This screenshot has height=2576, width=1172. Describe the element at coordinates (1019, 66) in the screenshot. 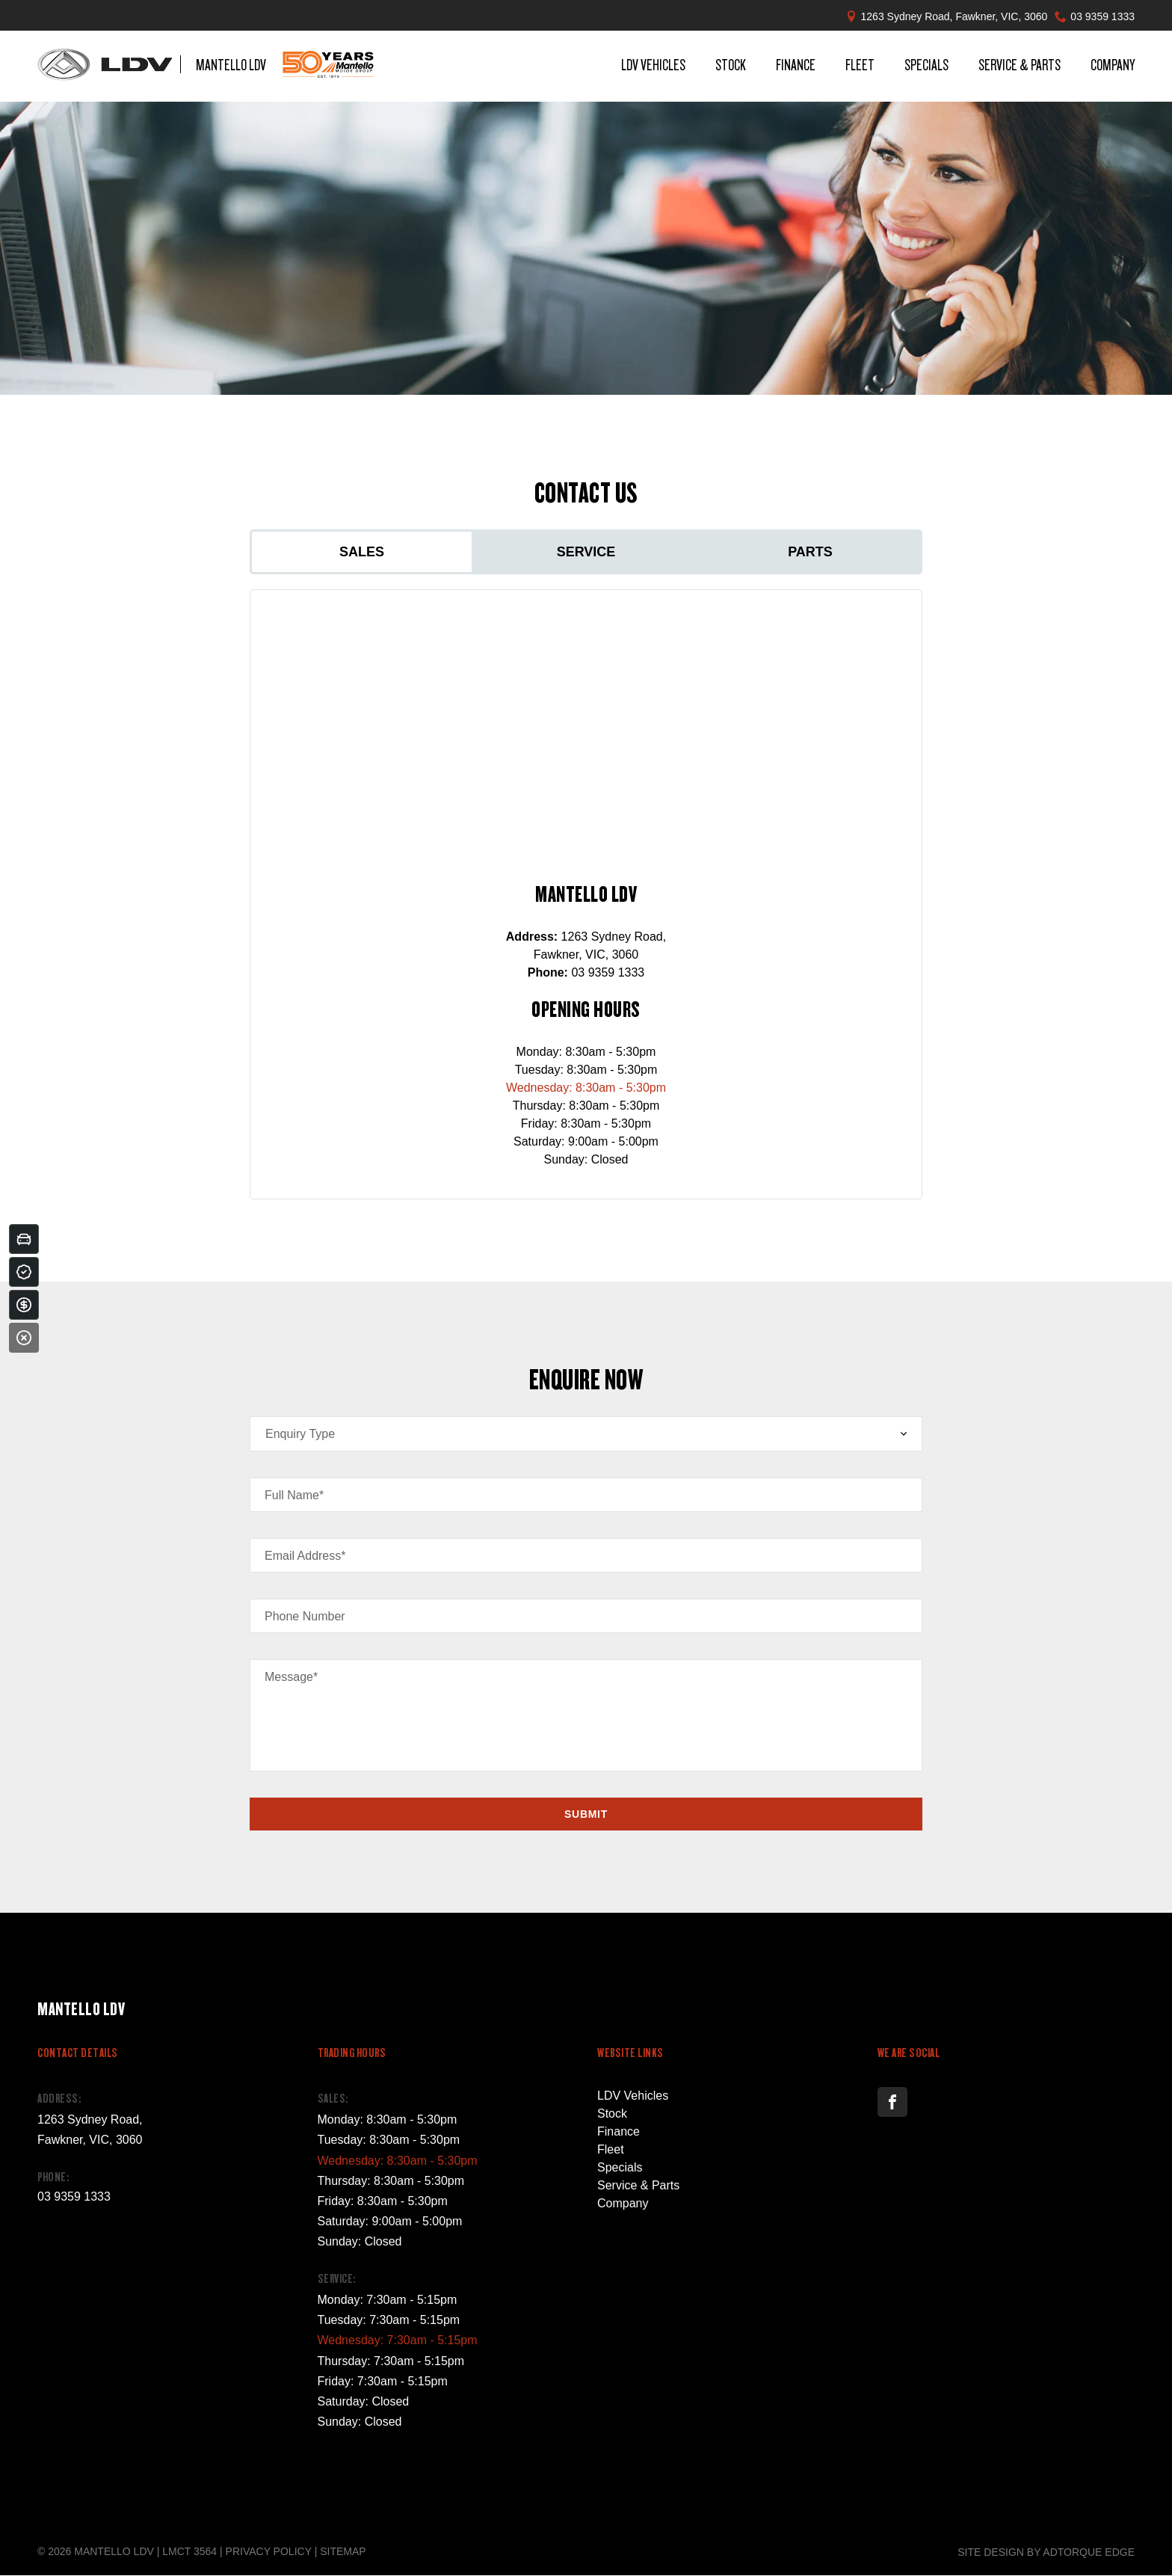

I see `Service & Parts` at that location.